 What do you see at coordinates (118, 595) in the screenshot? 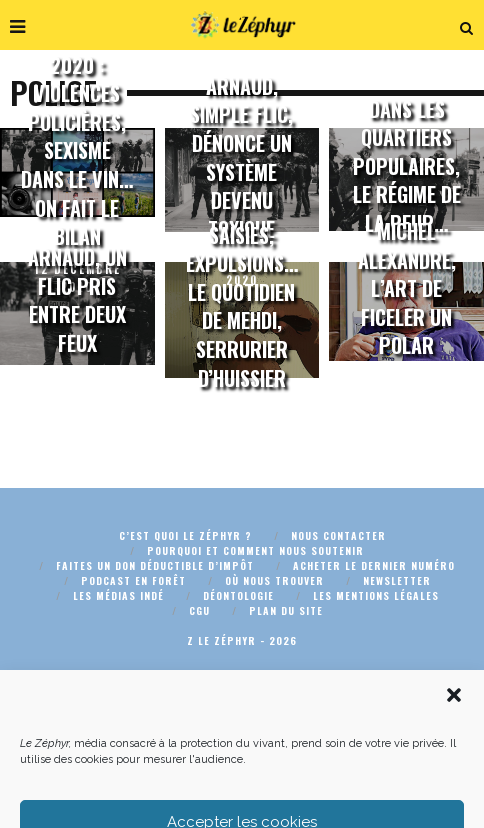
I see `Les médias indé` at bounding box center [118, 595].